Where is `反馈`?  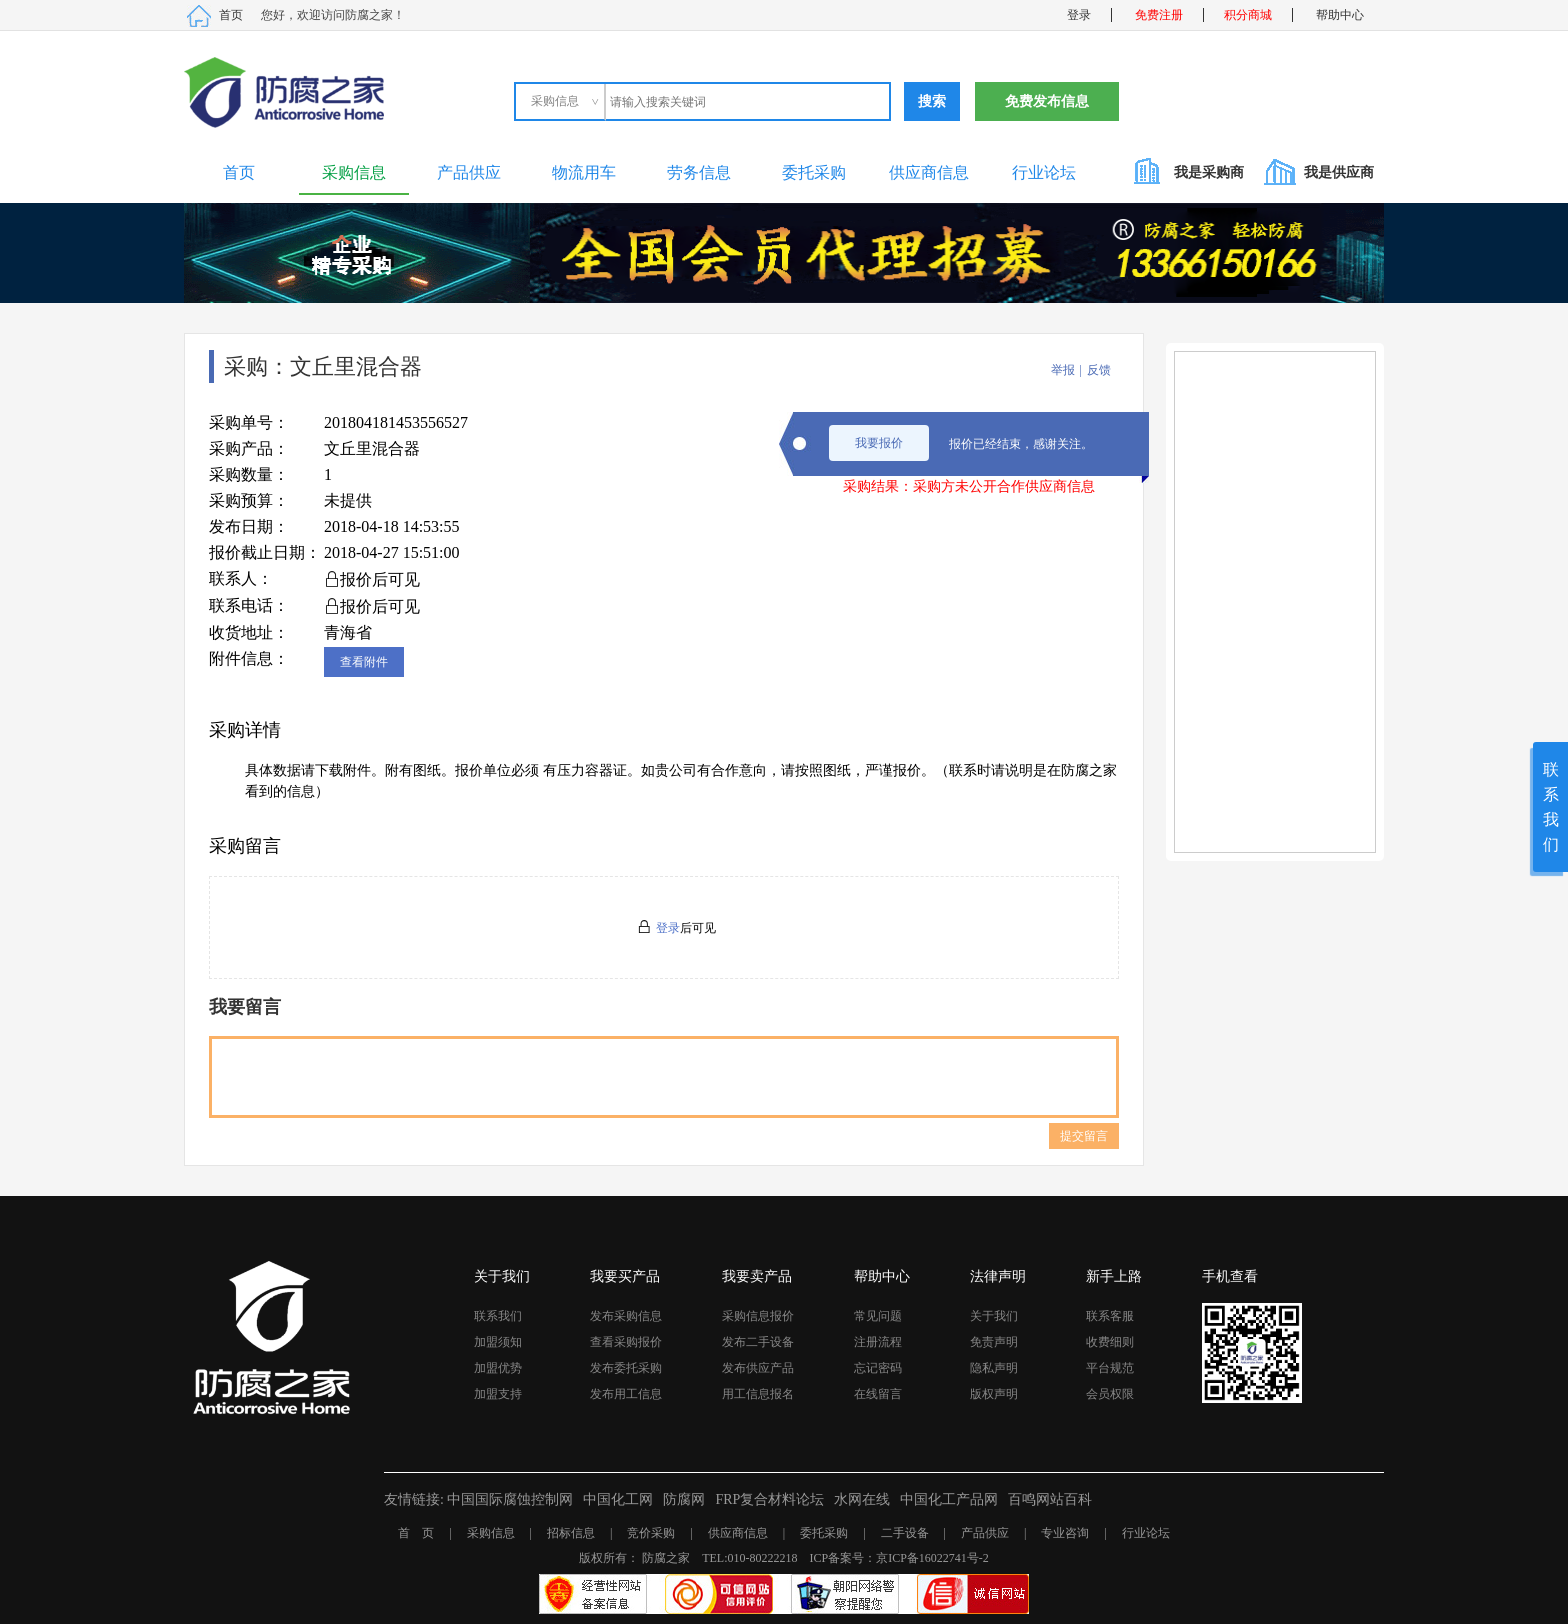 反馈 is located at coordinates (1099, 370).